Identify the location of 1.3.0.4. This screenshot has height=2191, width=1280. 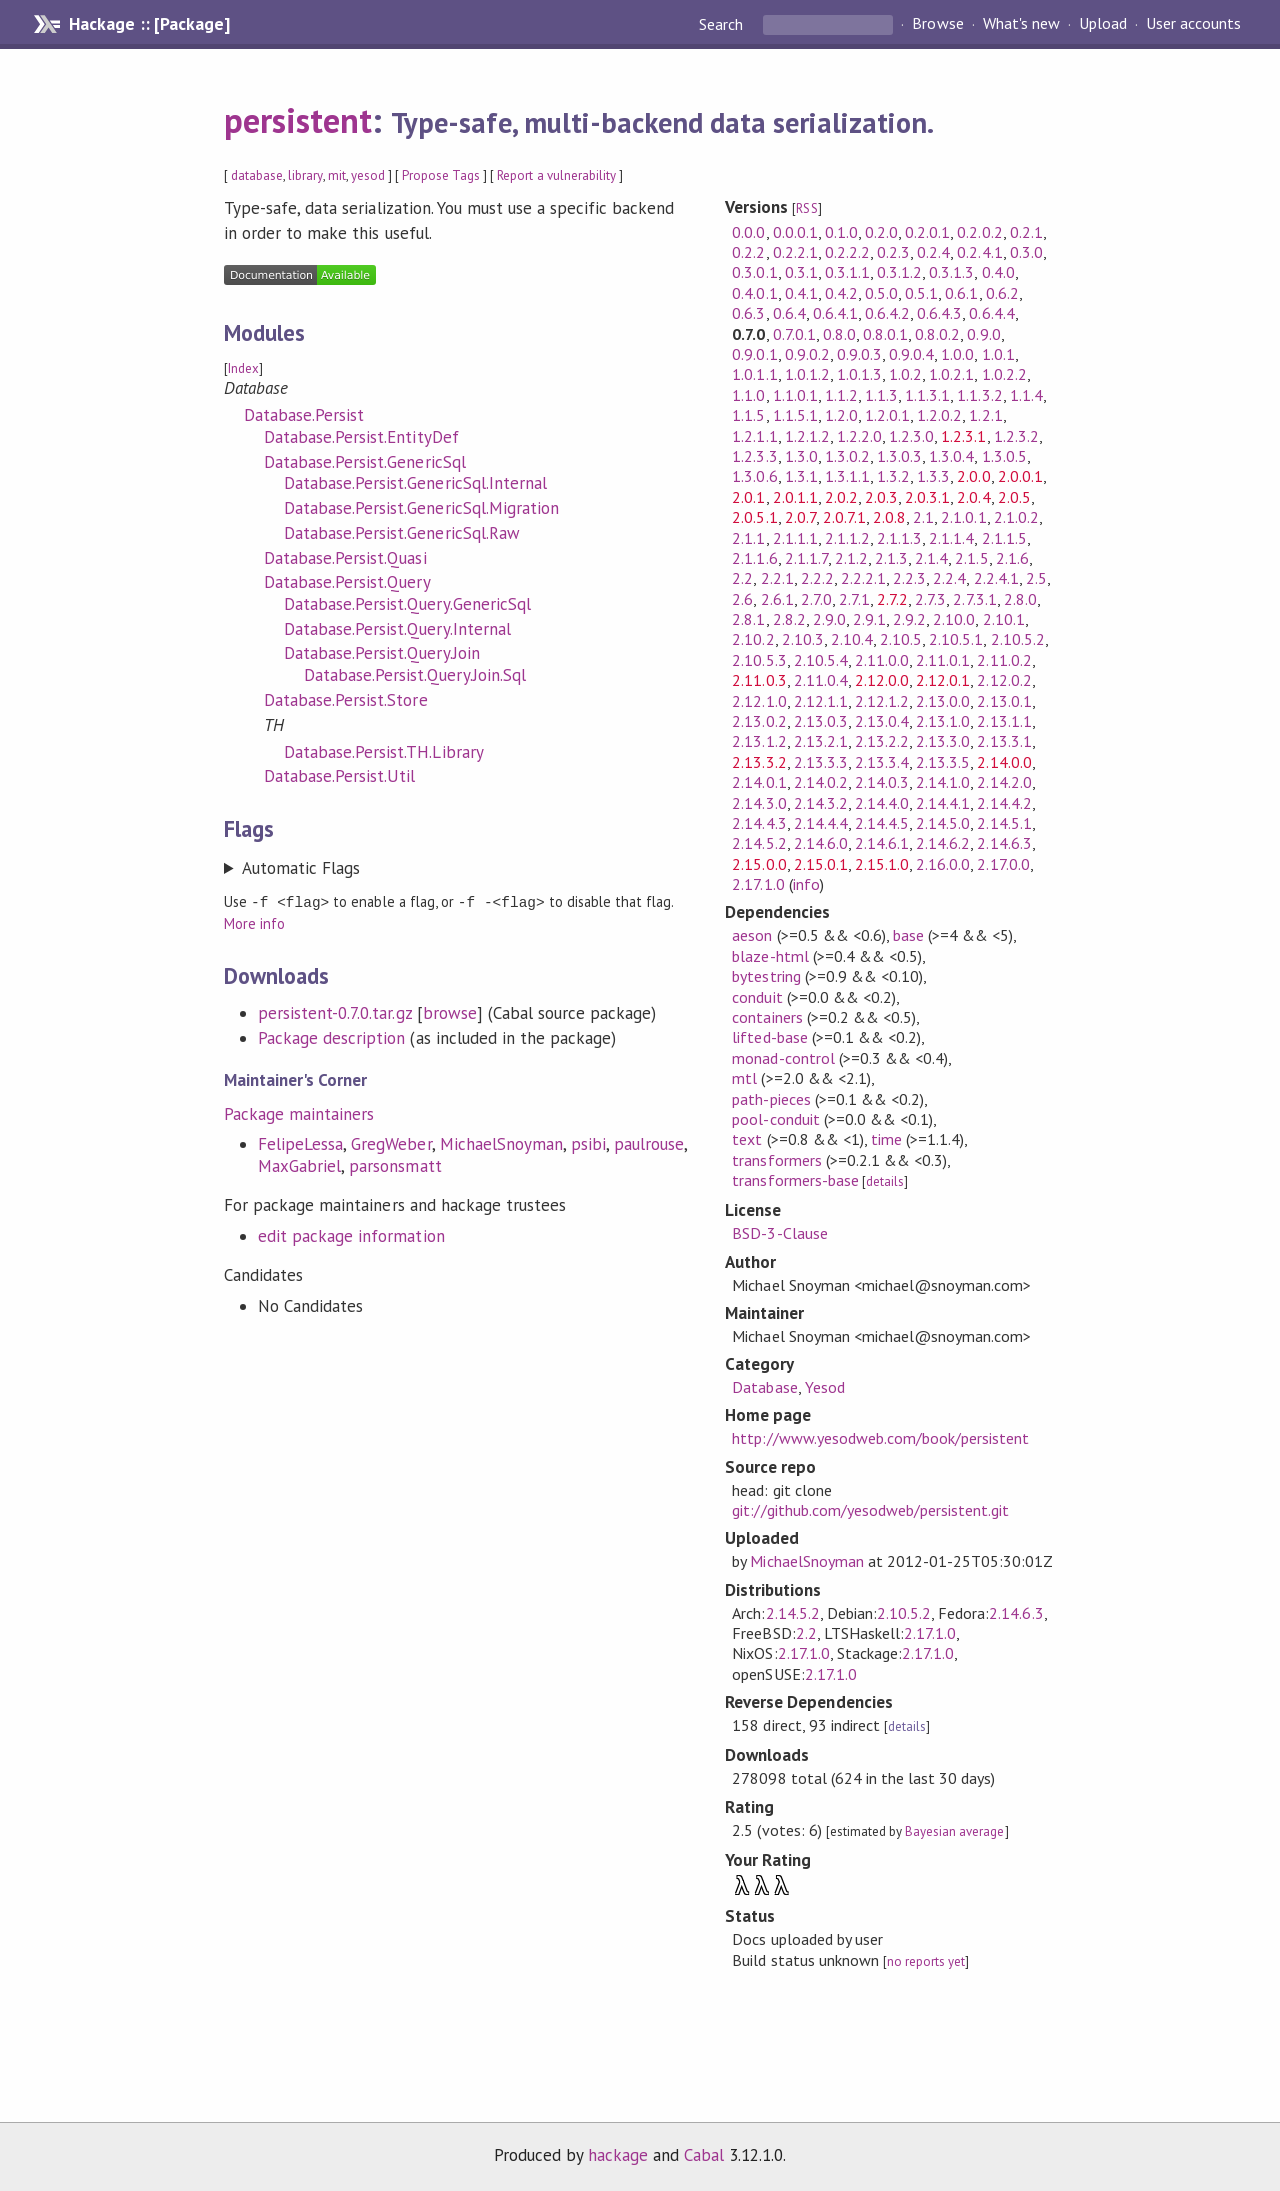
(951, 456).